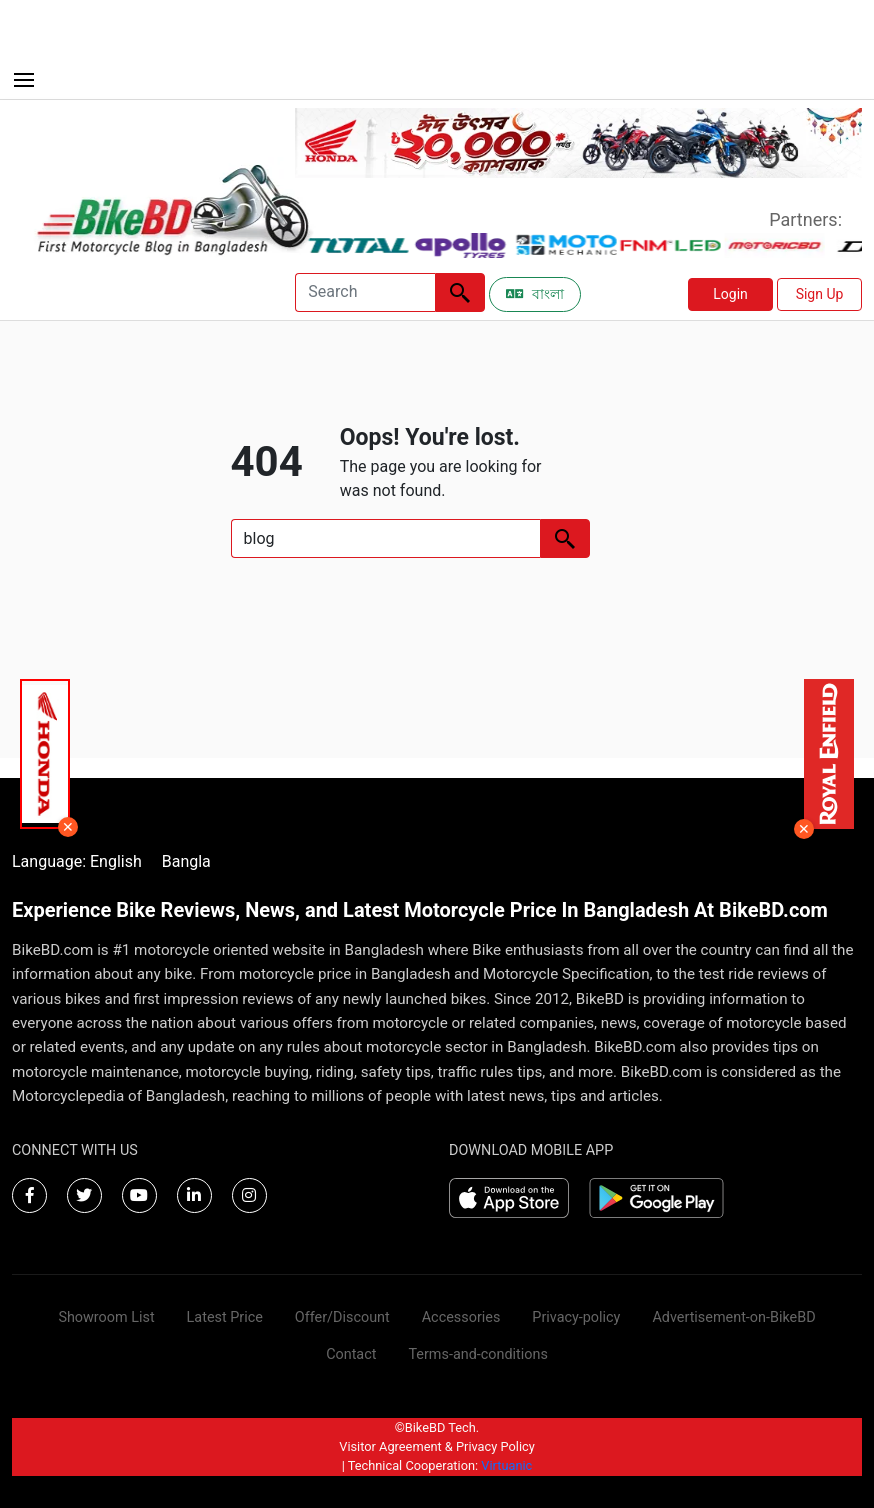 This screenshot has height=1508, width=874. What do you see at coordinates (733, 1317) in the screenshot?
I see `Advertisement-on-BikeBD` at bounding box center [733, 1317].